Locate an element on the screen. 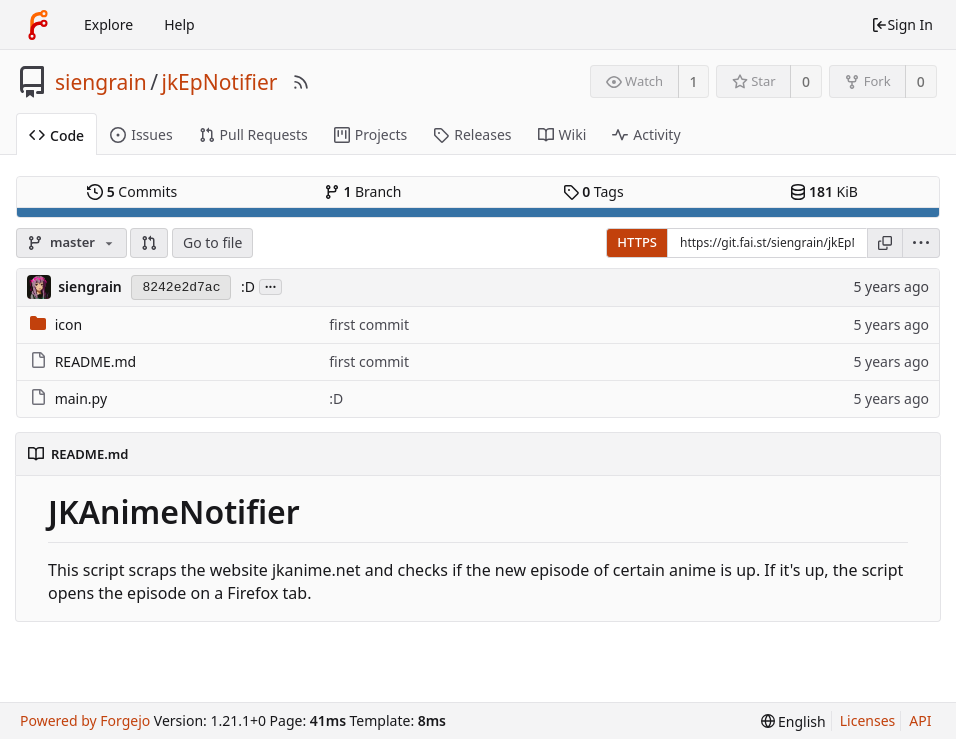 The height and width of the screenshot is (739, 956). Sign In is located at coordinates (902, 24).